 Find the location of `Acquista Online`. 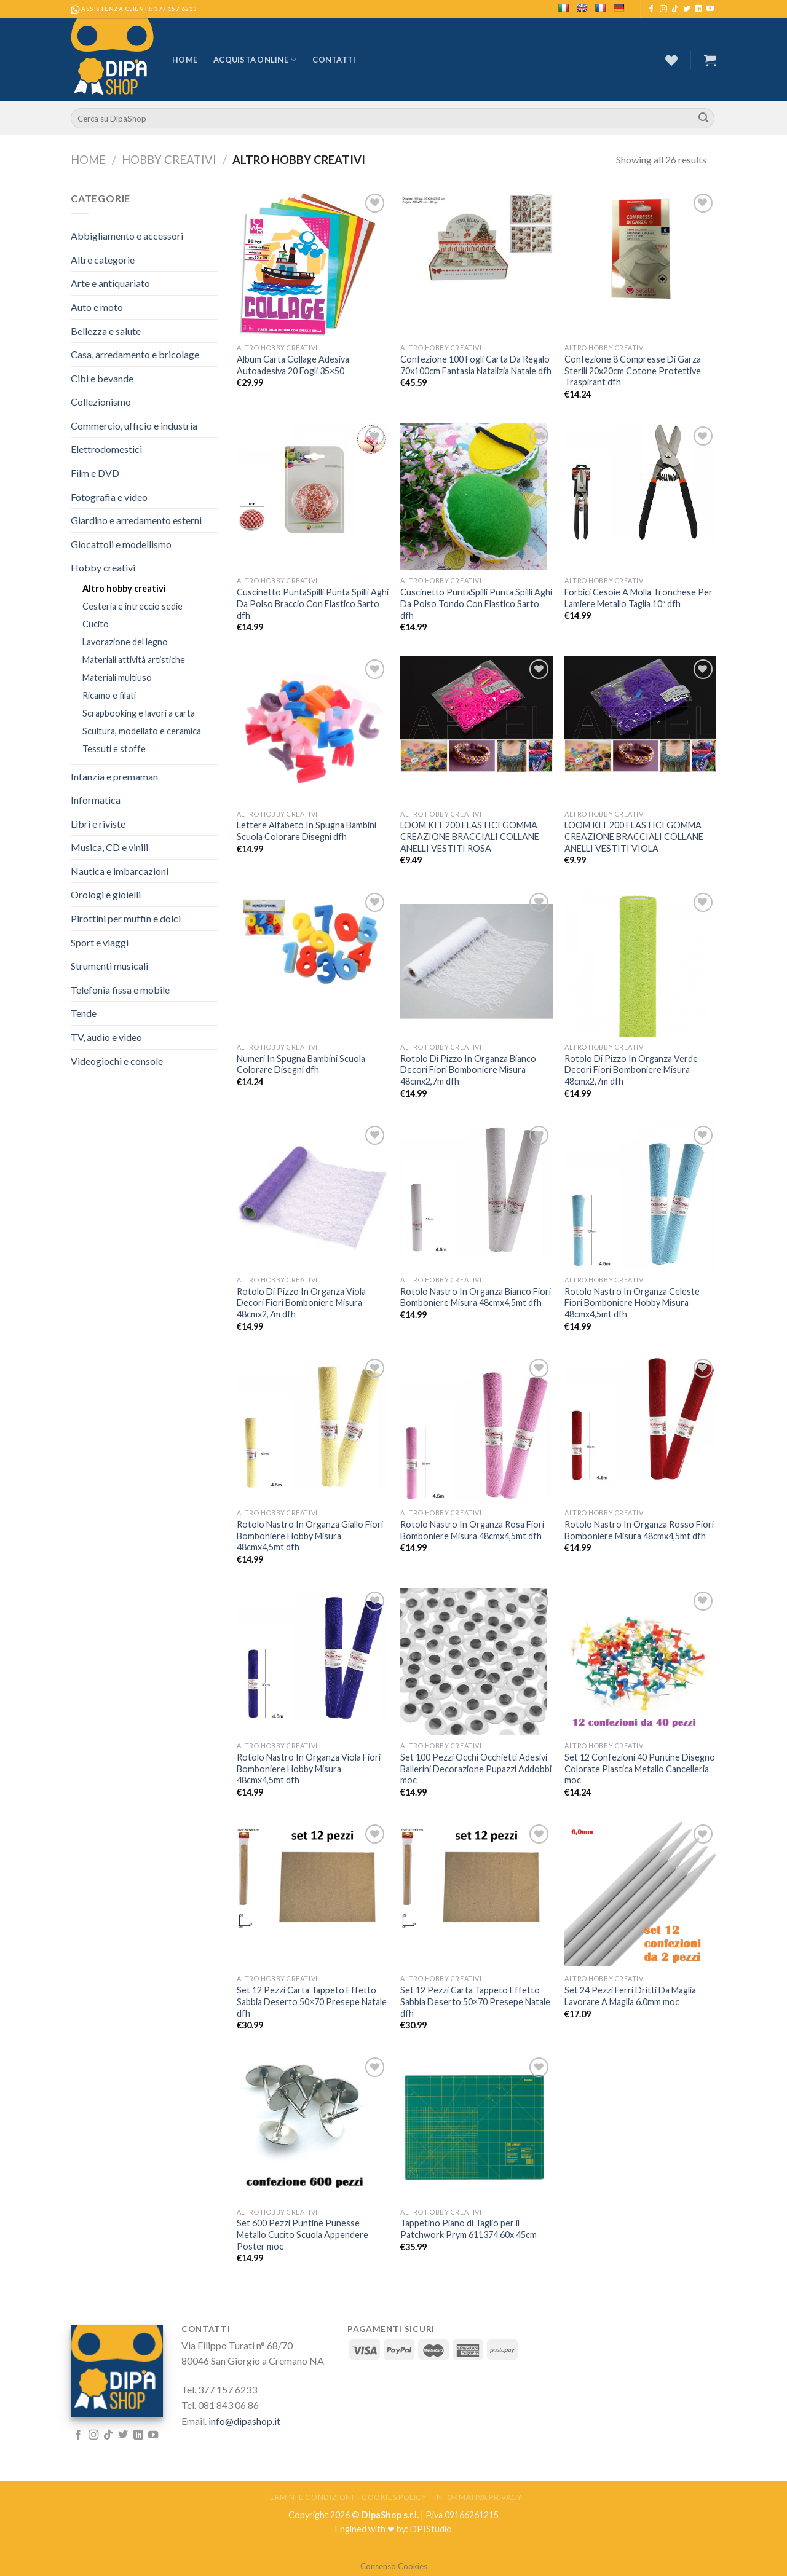

Acquista Online is located at coordinates (254, 60).